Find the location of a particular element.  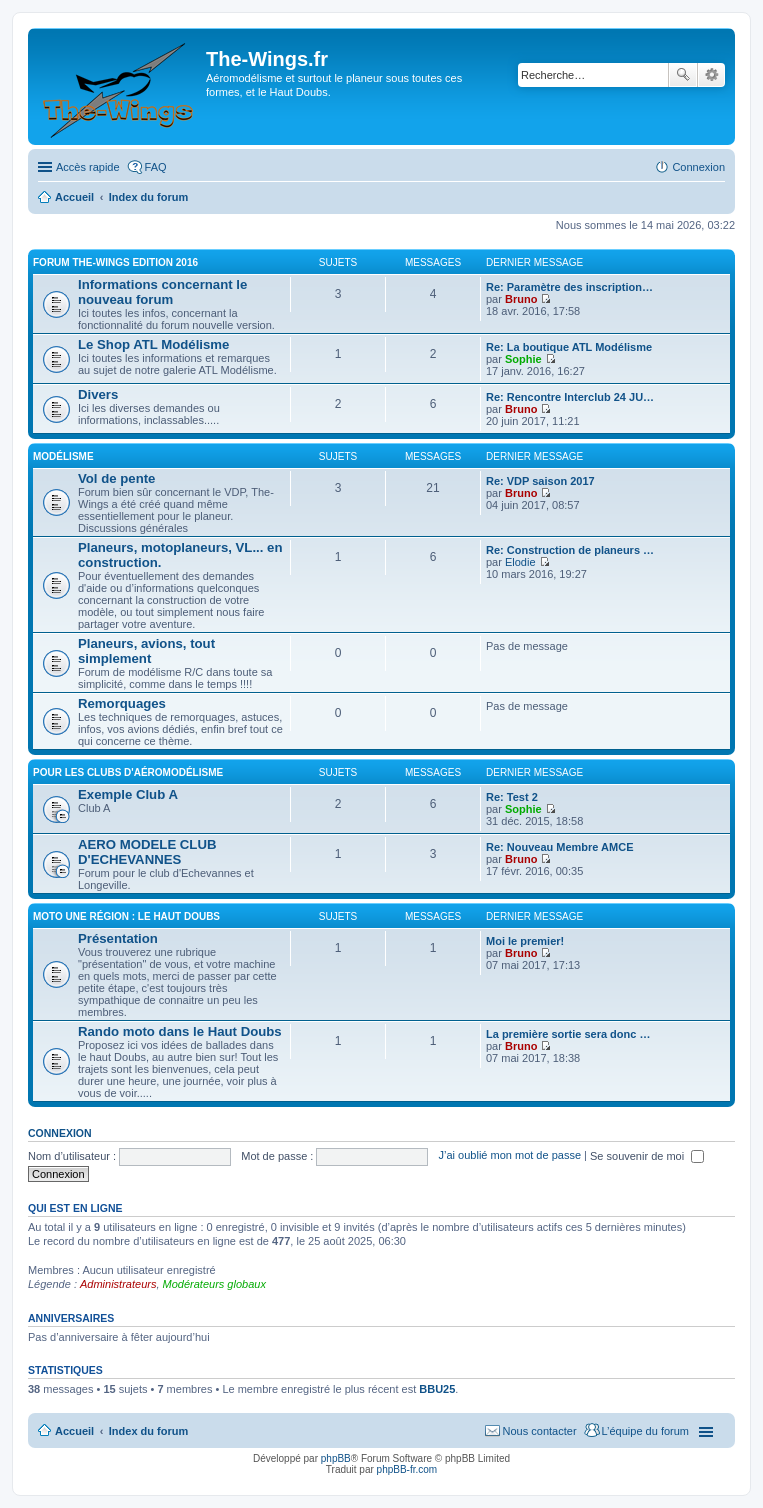

Re: VDP saison 2017 is located at coordinates (540, 481).